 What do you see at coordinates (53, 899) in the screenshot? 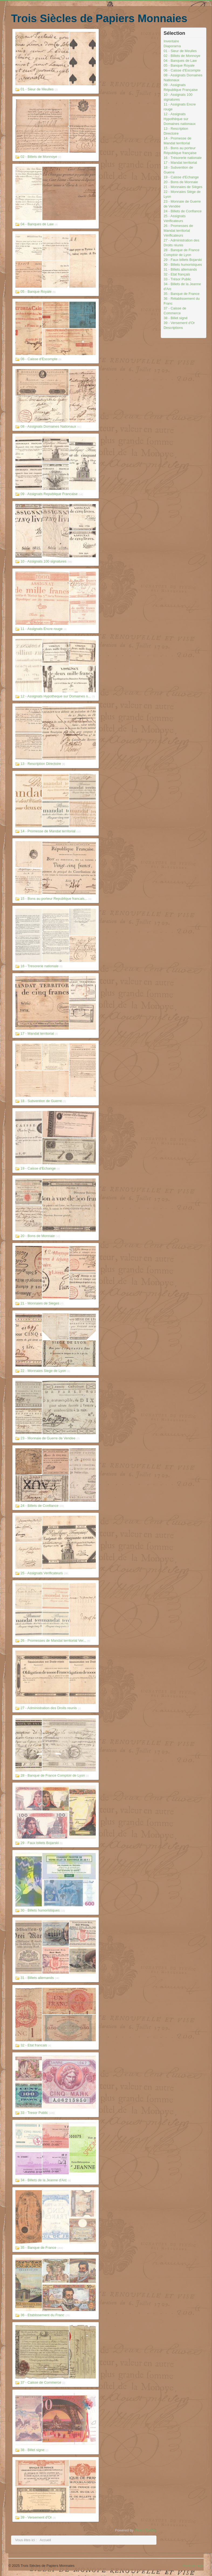
I see `15 - Bons au porteur Republique francais...` at bounding box center [53, 899].